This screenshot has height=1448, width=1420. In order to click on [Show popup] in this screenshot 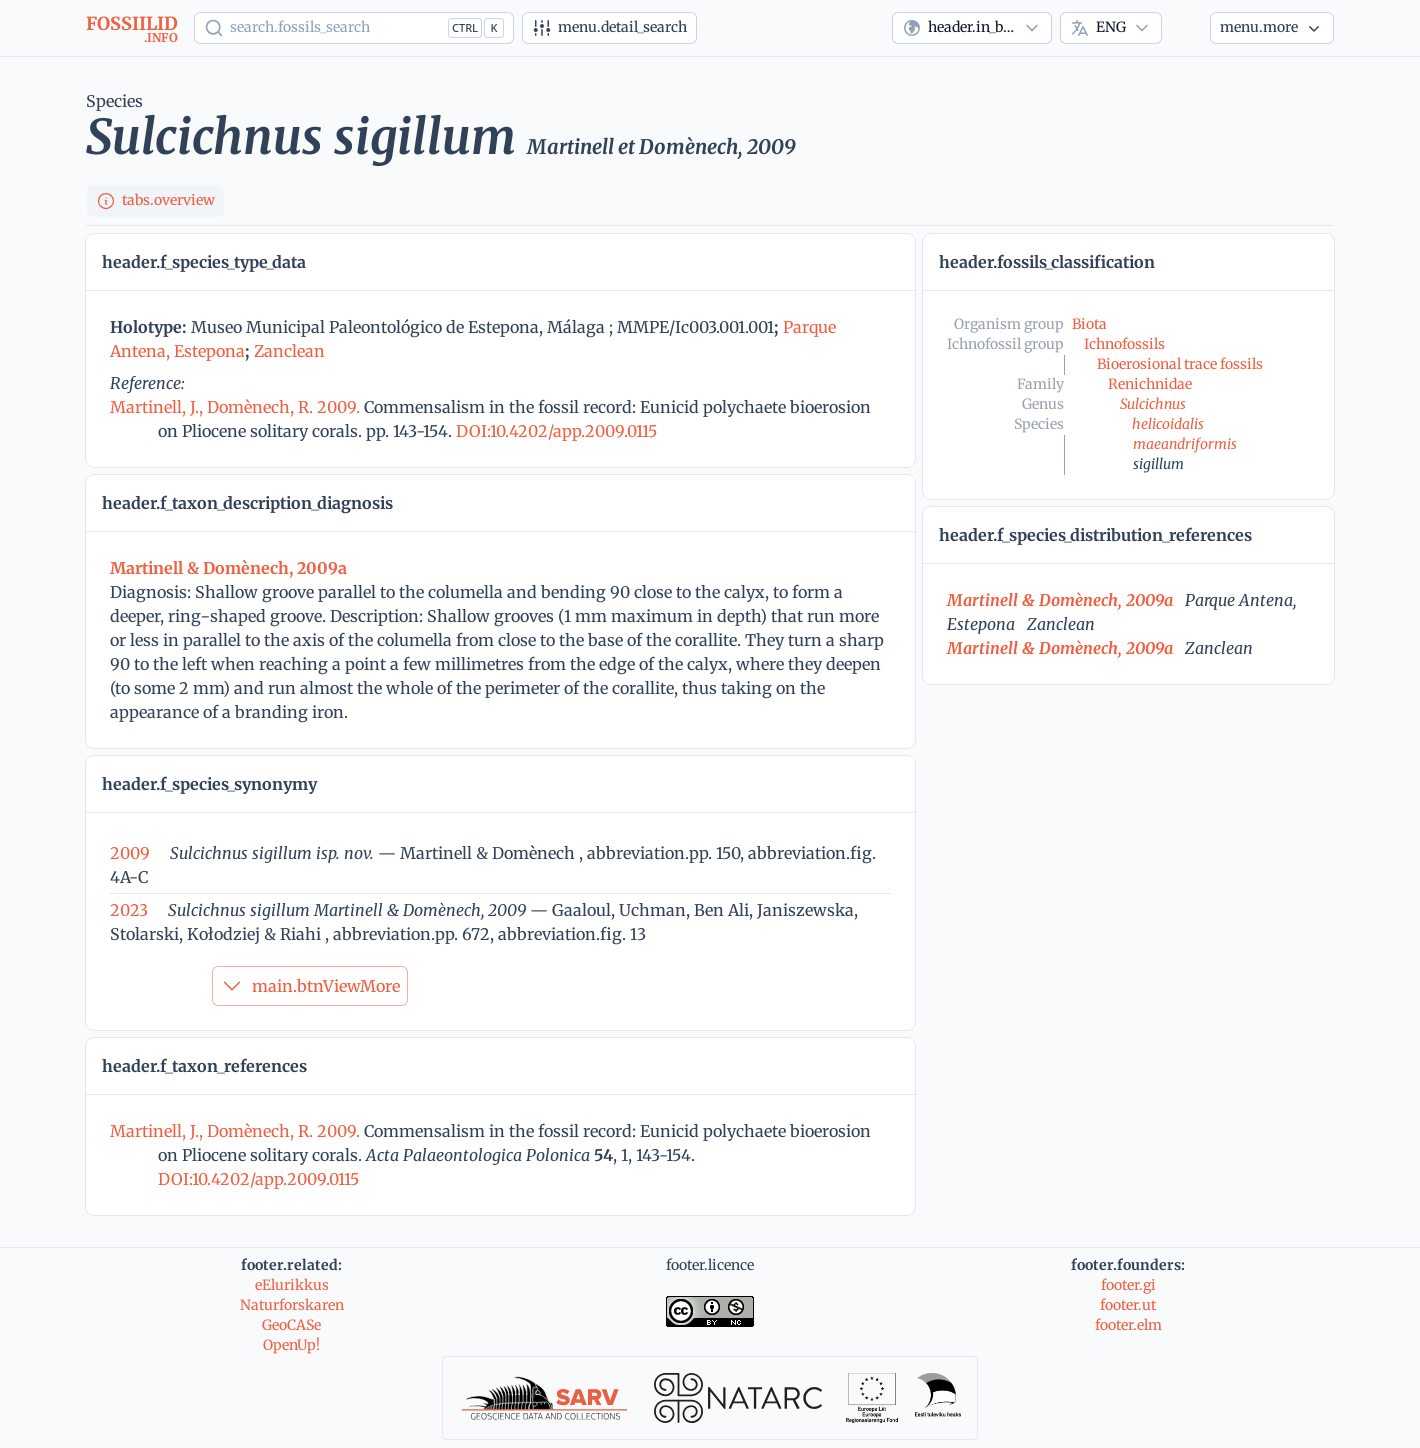, I will do `click(354, 28)`.